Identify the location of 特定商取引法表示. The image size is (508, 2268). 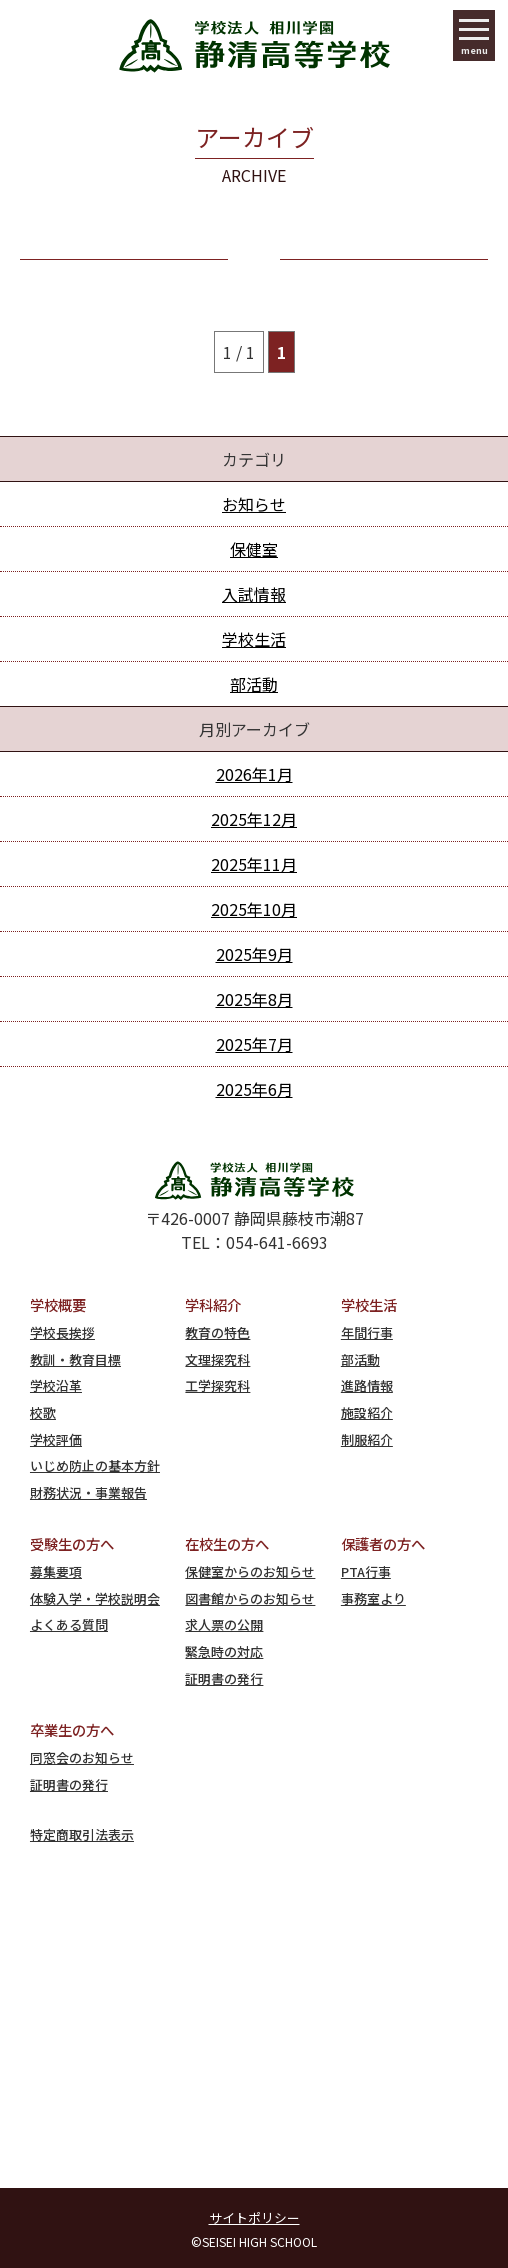
(82, 1834).